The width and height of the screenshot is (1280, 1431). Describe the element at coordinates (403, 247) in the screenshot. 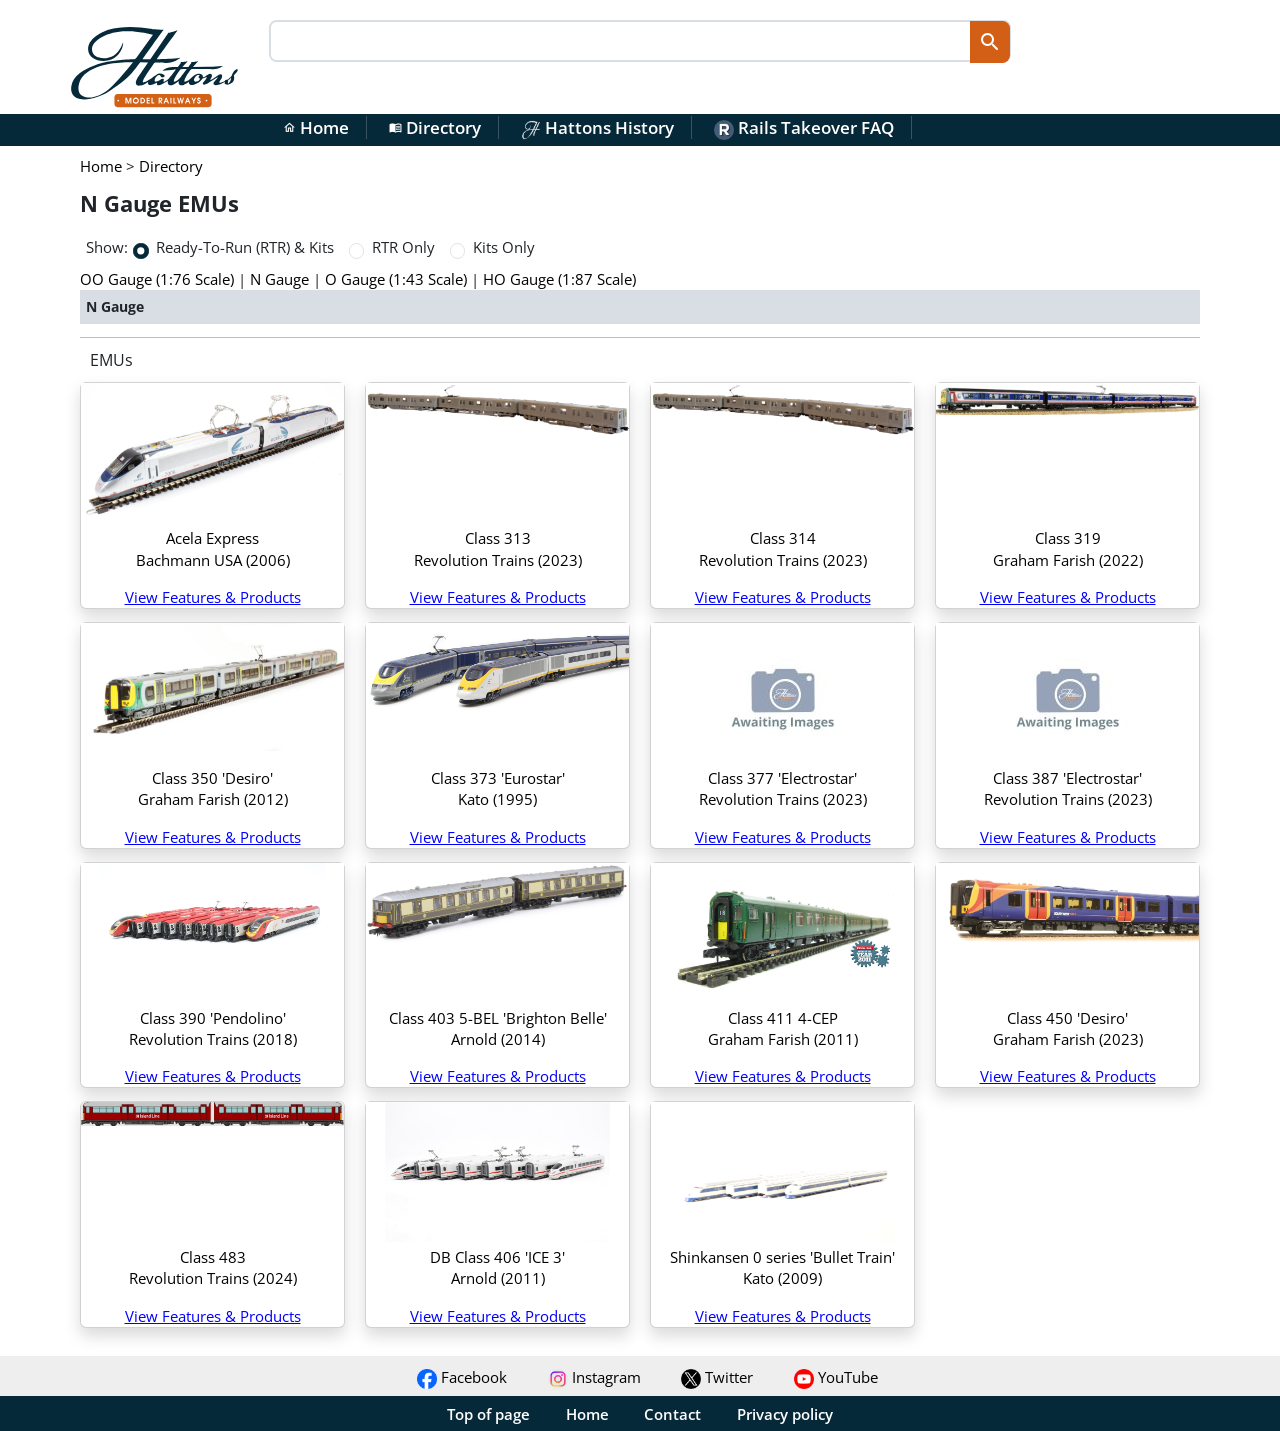

I see `RTR Only` at that location.